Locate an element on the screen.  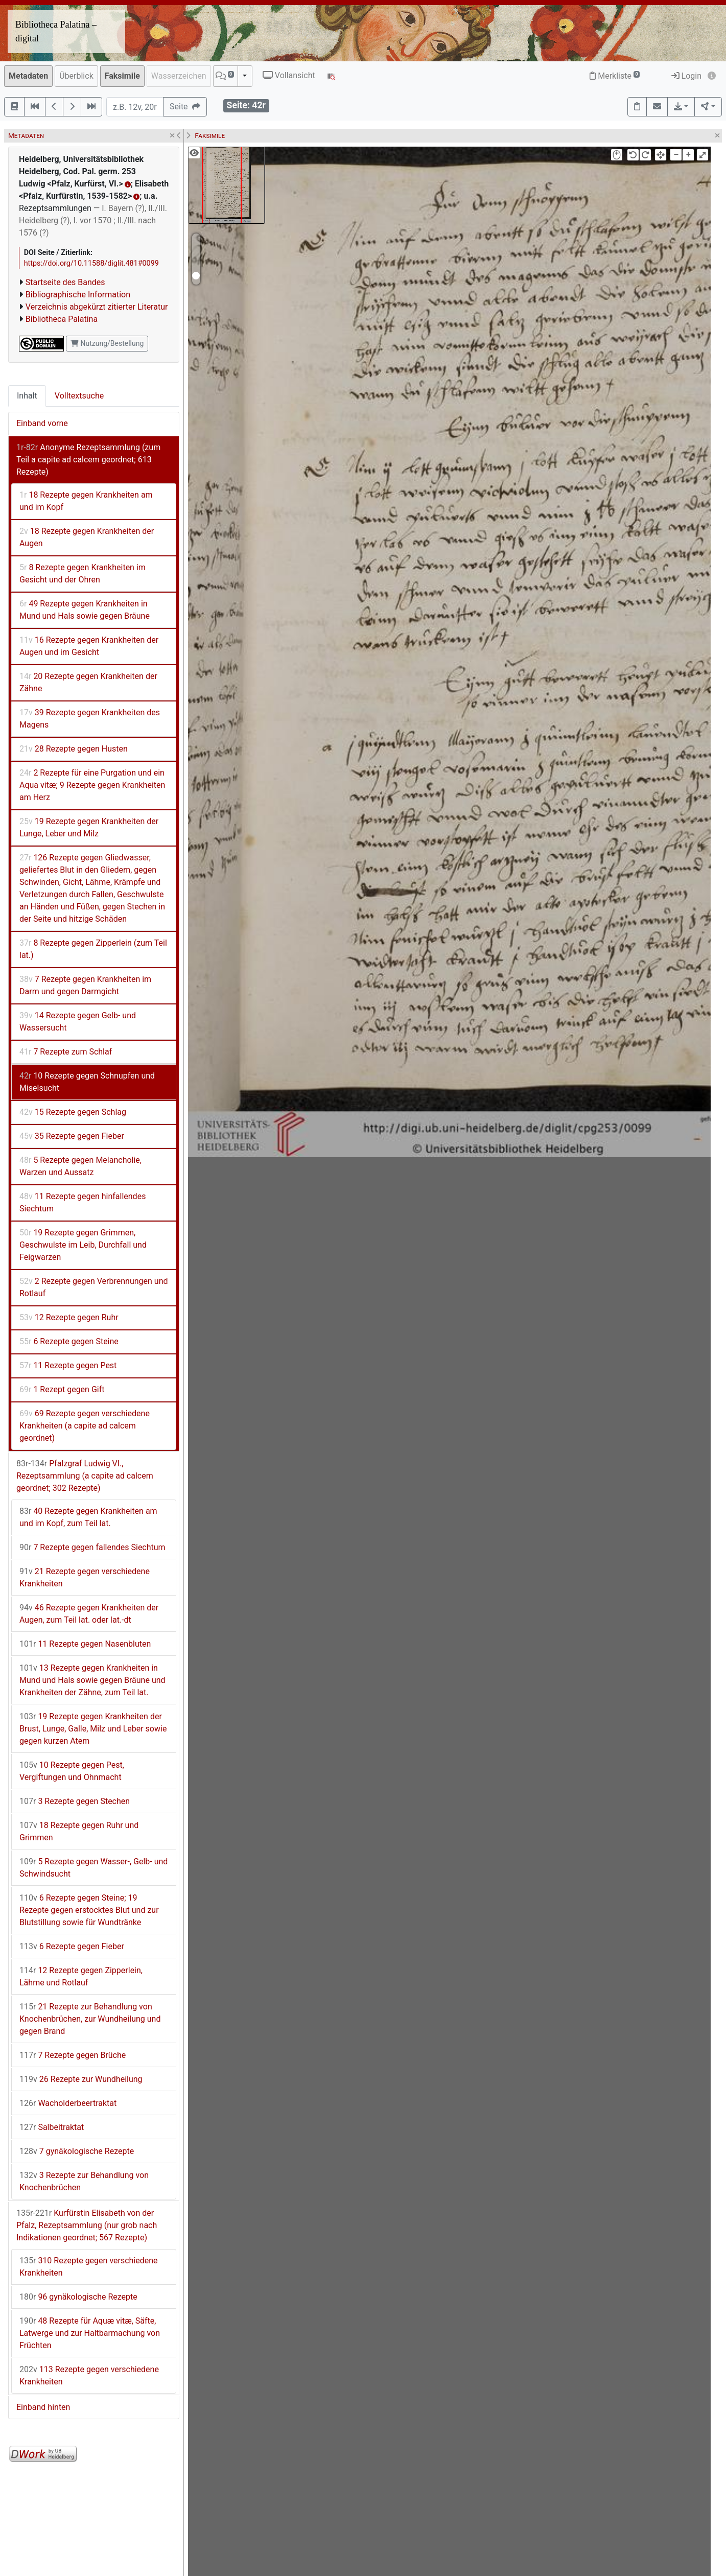
96 gynäkologische Rezepte is located at coordinates (78, 2297).